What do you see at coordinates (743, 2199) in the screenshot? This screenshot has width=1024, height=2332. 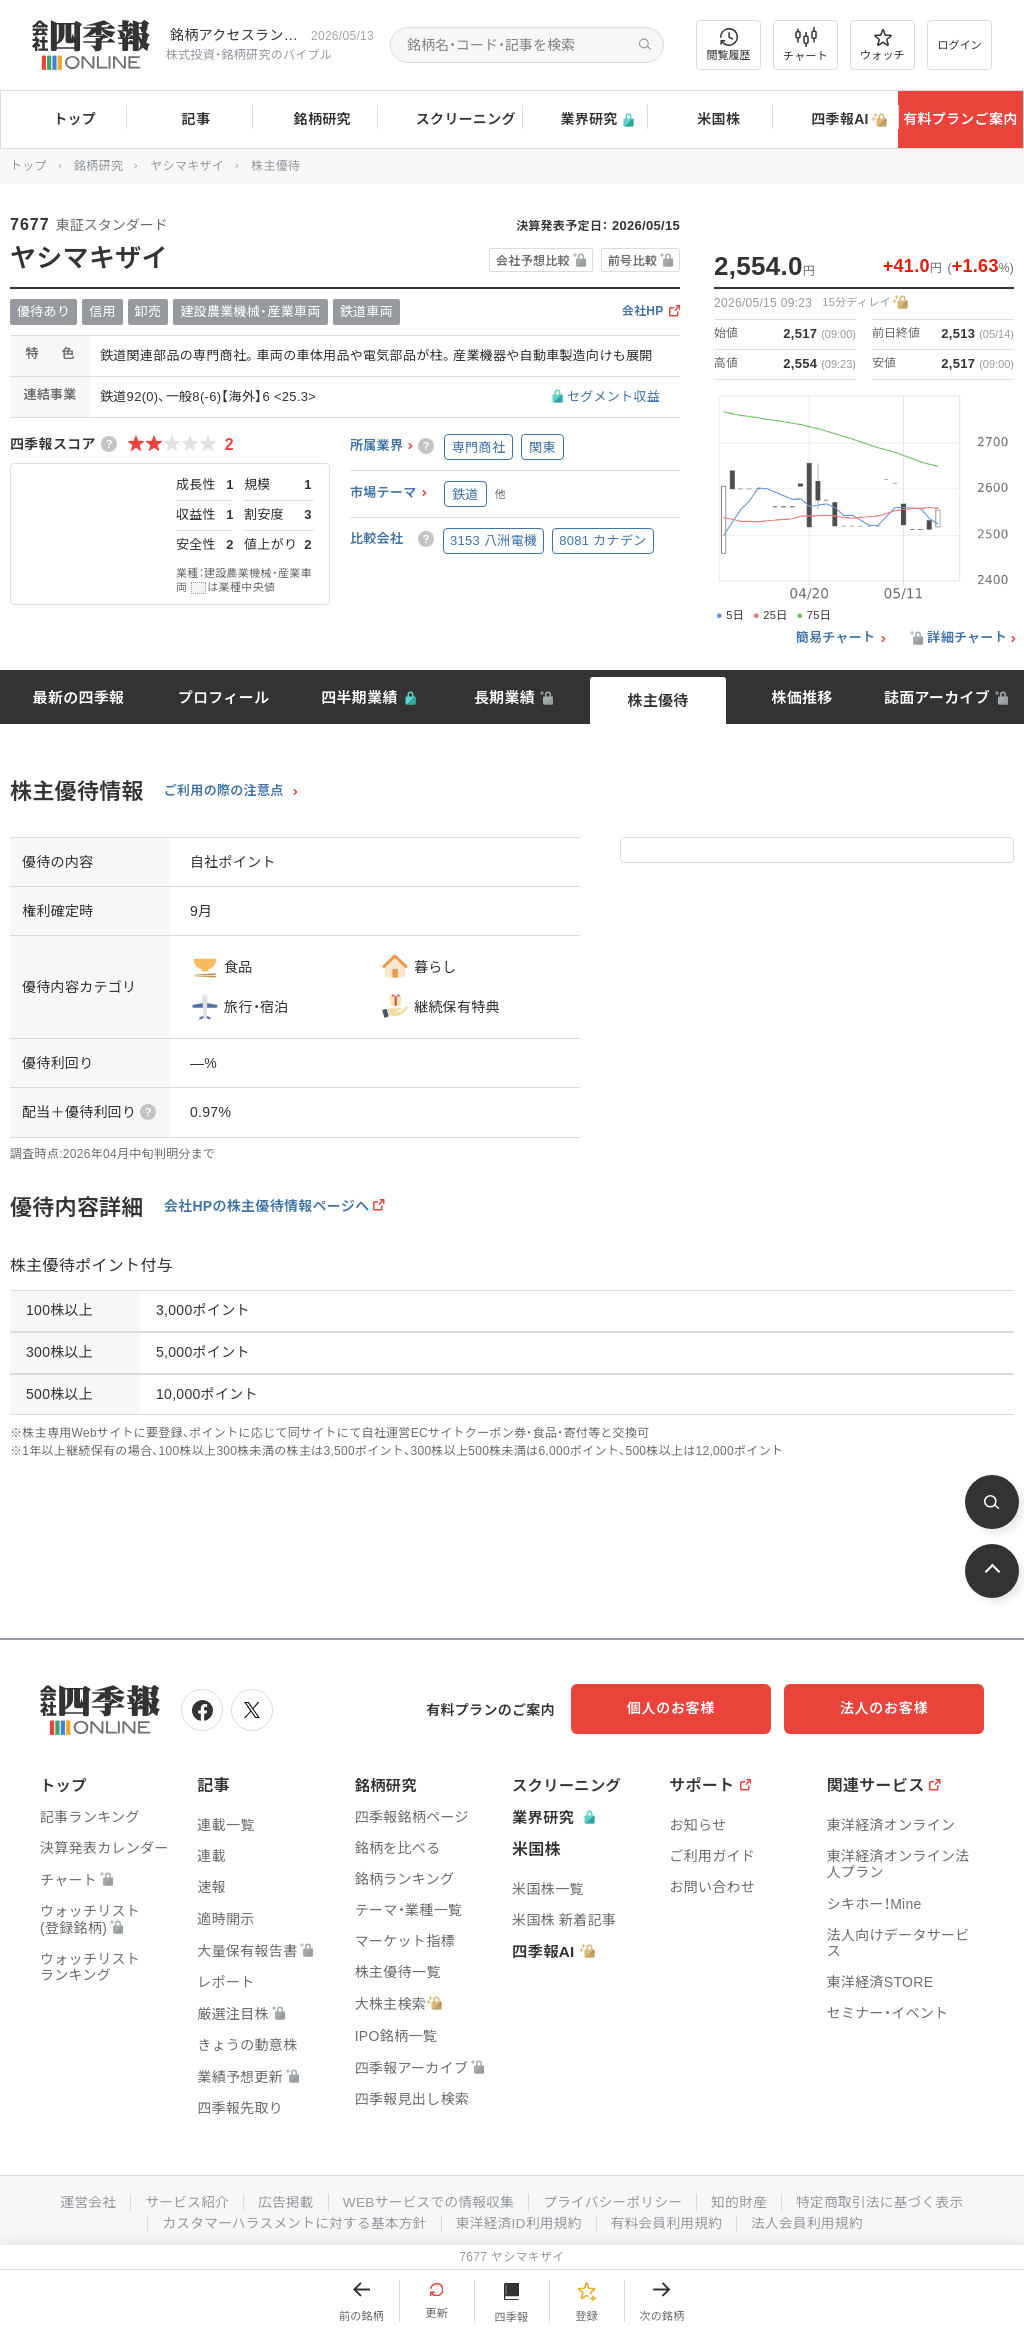 I see `知的財産` at bounding box center [743, 2199].